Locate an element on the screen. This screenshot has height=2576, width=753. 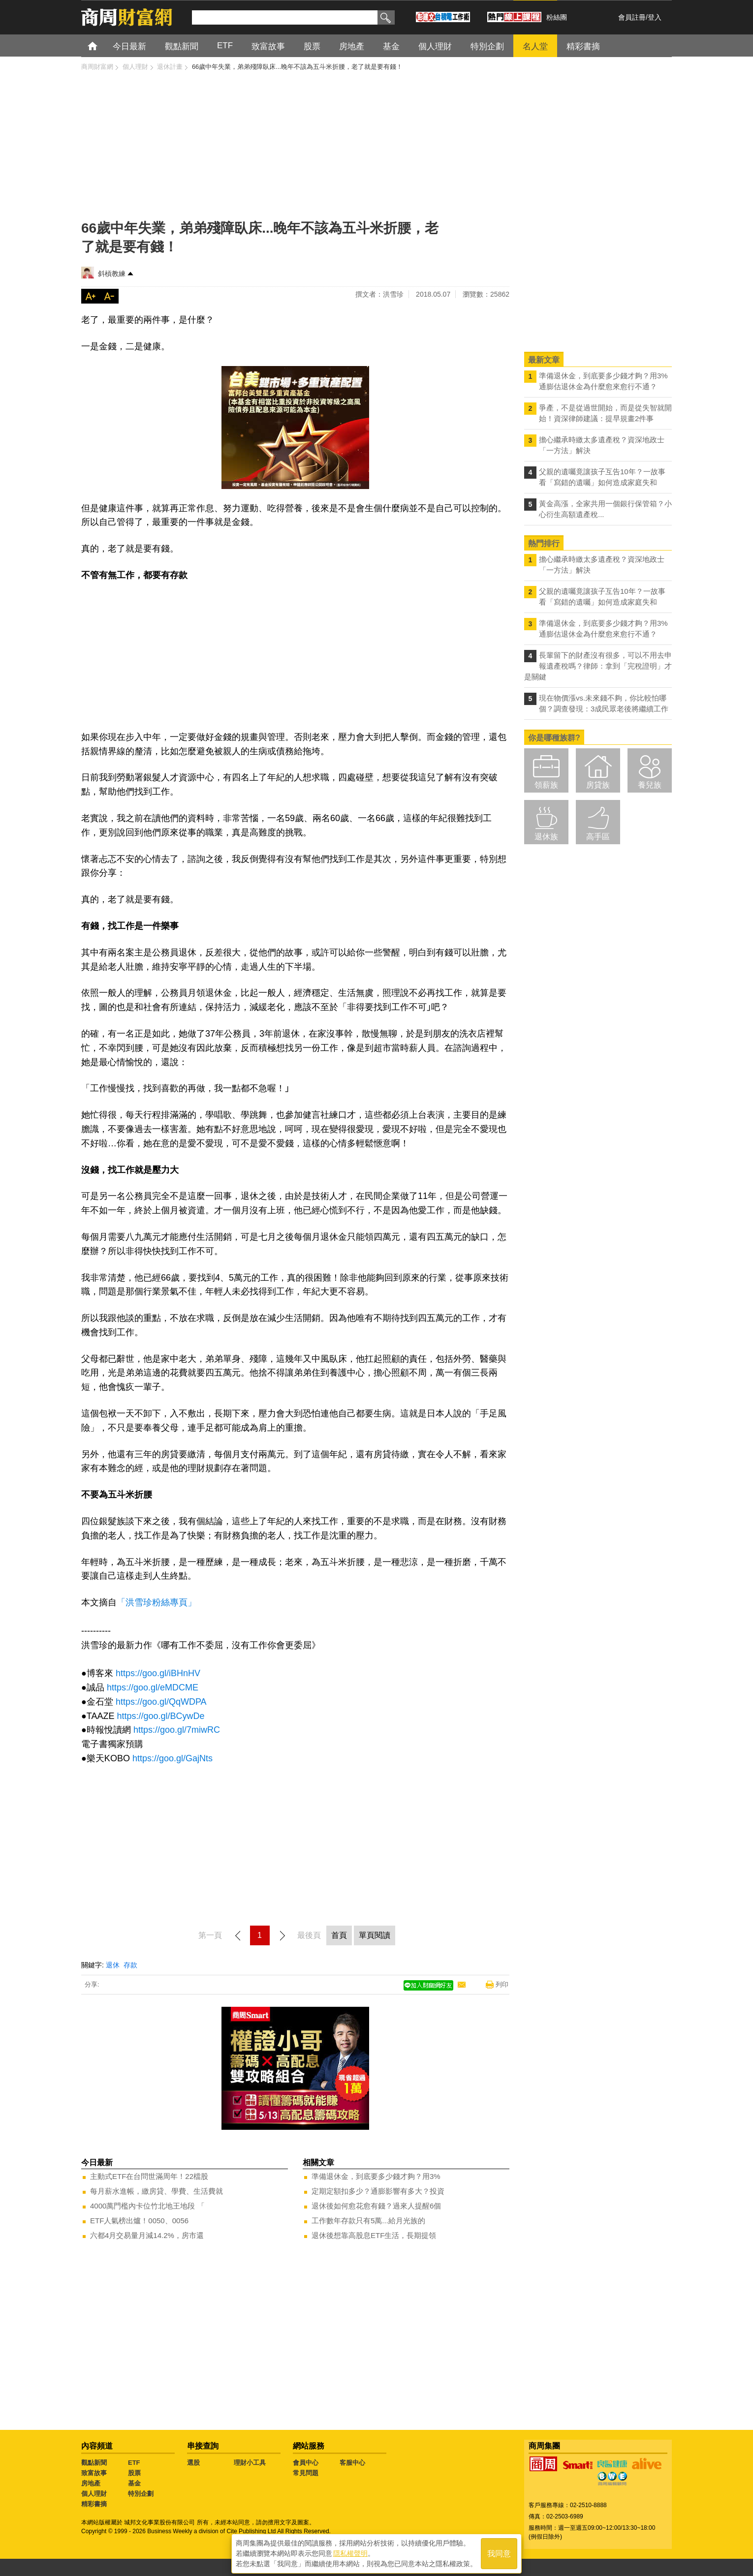
定期定額扣多少？通膨影響有多大？投資 is located at coordinates (378, 2191).